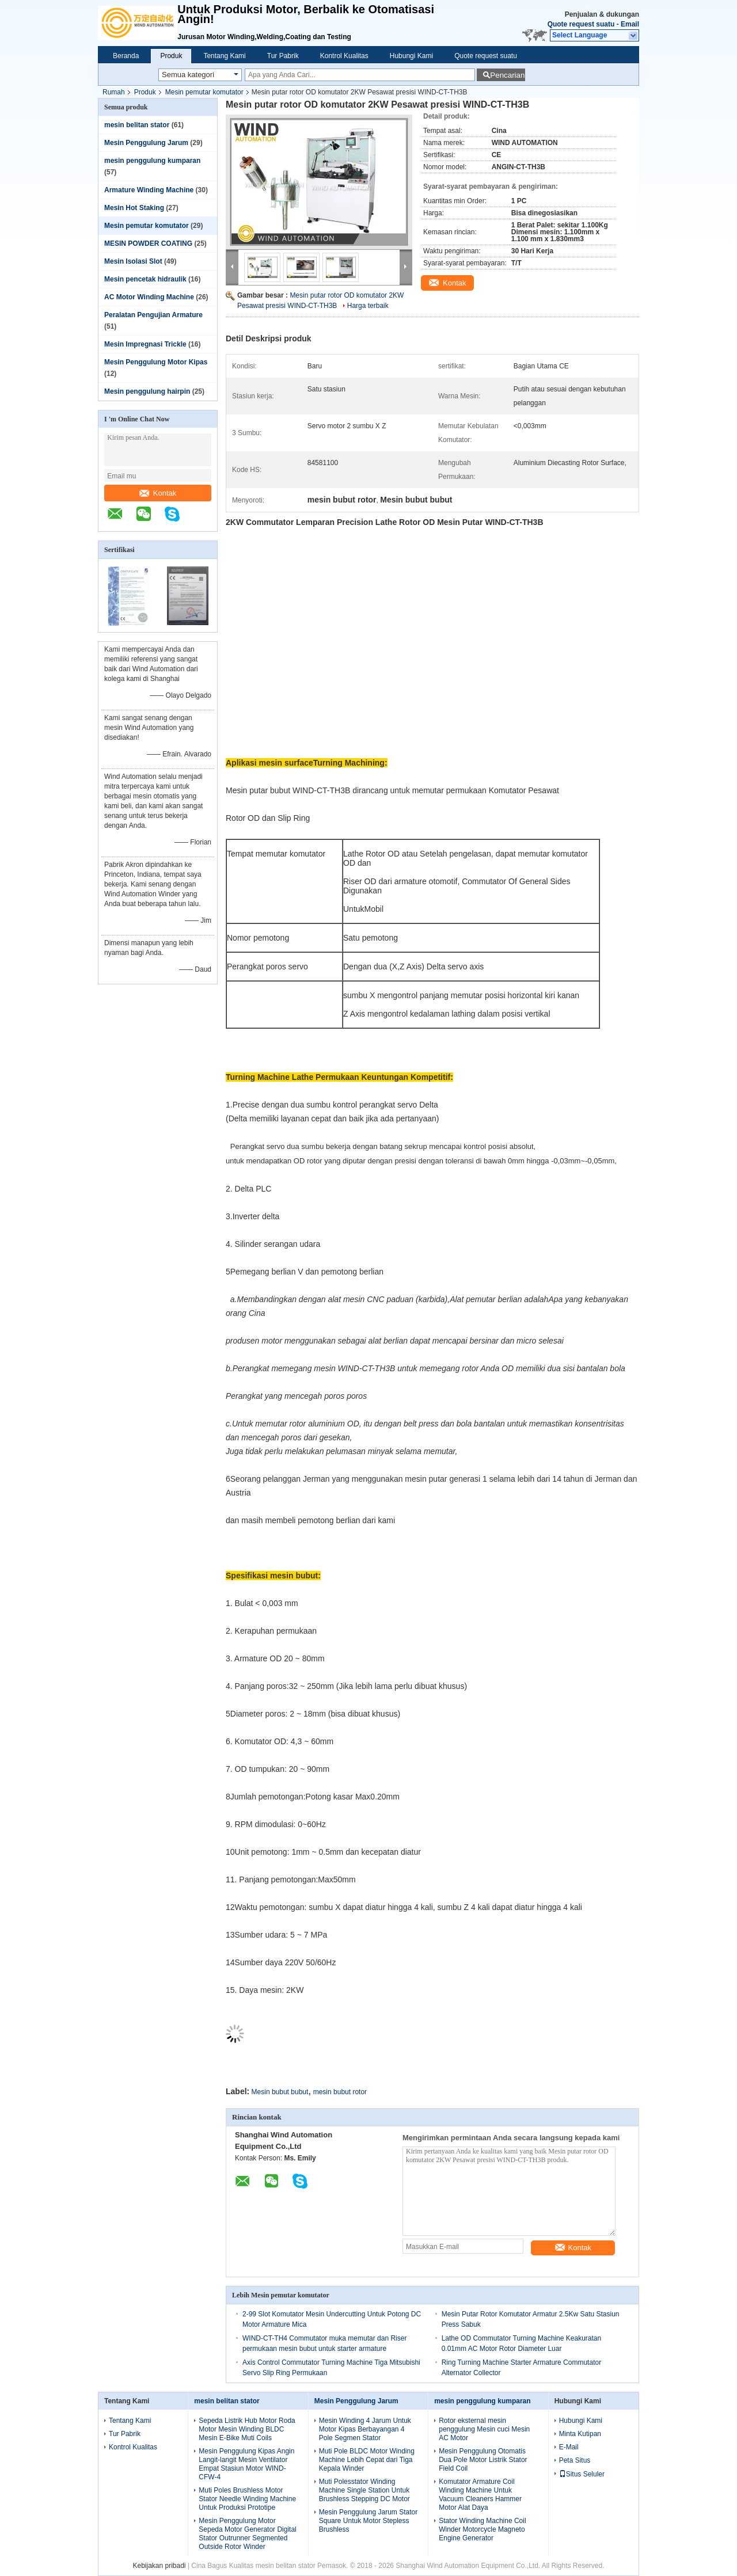 This screenshot has height=2576, width=737. I want to click on MESIN POWDER COATING, so click(148, 243).